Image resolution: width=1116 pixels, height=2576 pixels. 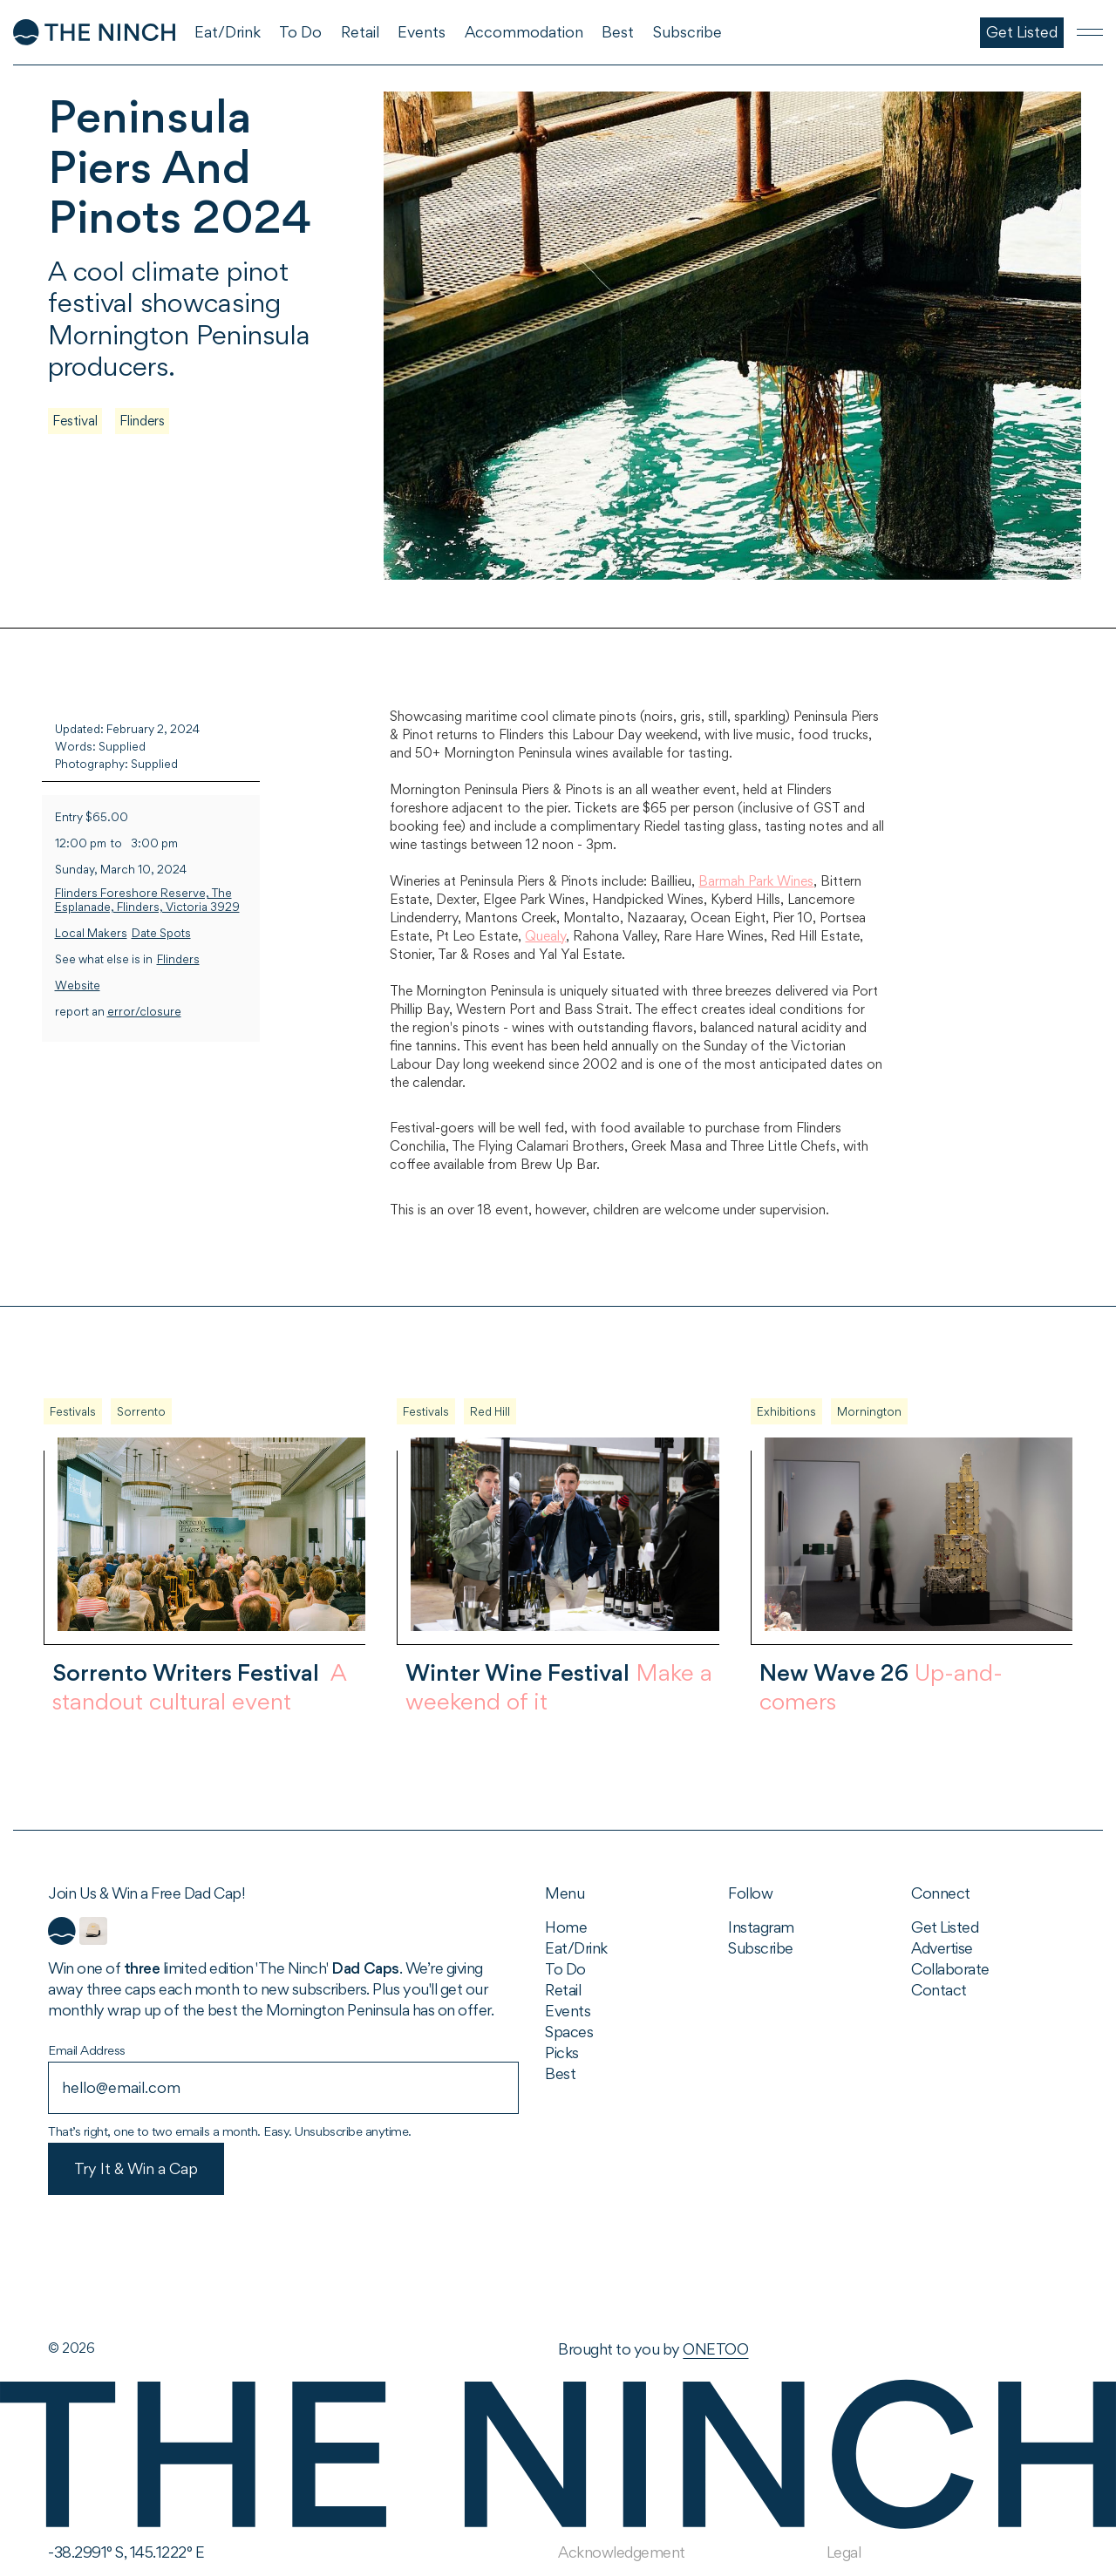 I want to click on Flinders Foreshore Reserve, The Esplanade, Flinders, Victoria 3929, so click(x=147, y=900).